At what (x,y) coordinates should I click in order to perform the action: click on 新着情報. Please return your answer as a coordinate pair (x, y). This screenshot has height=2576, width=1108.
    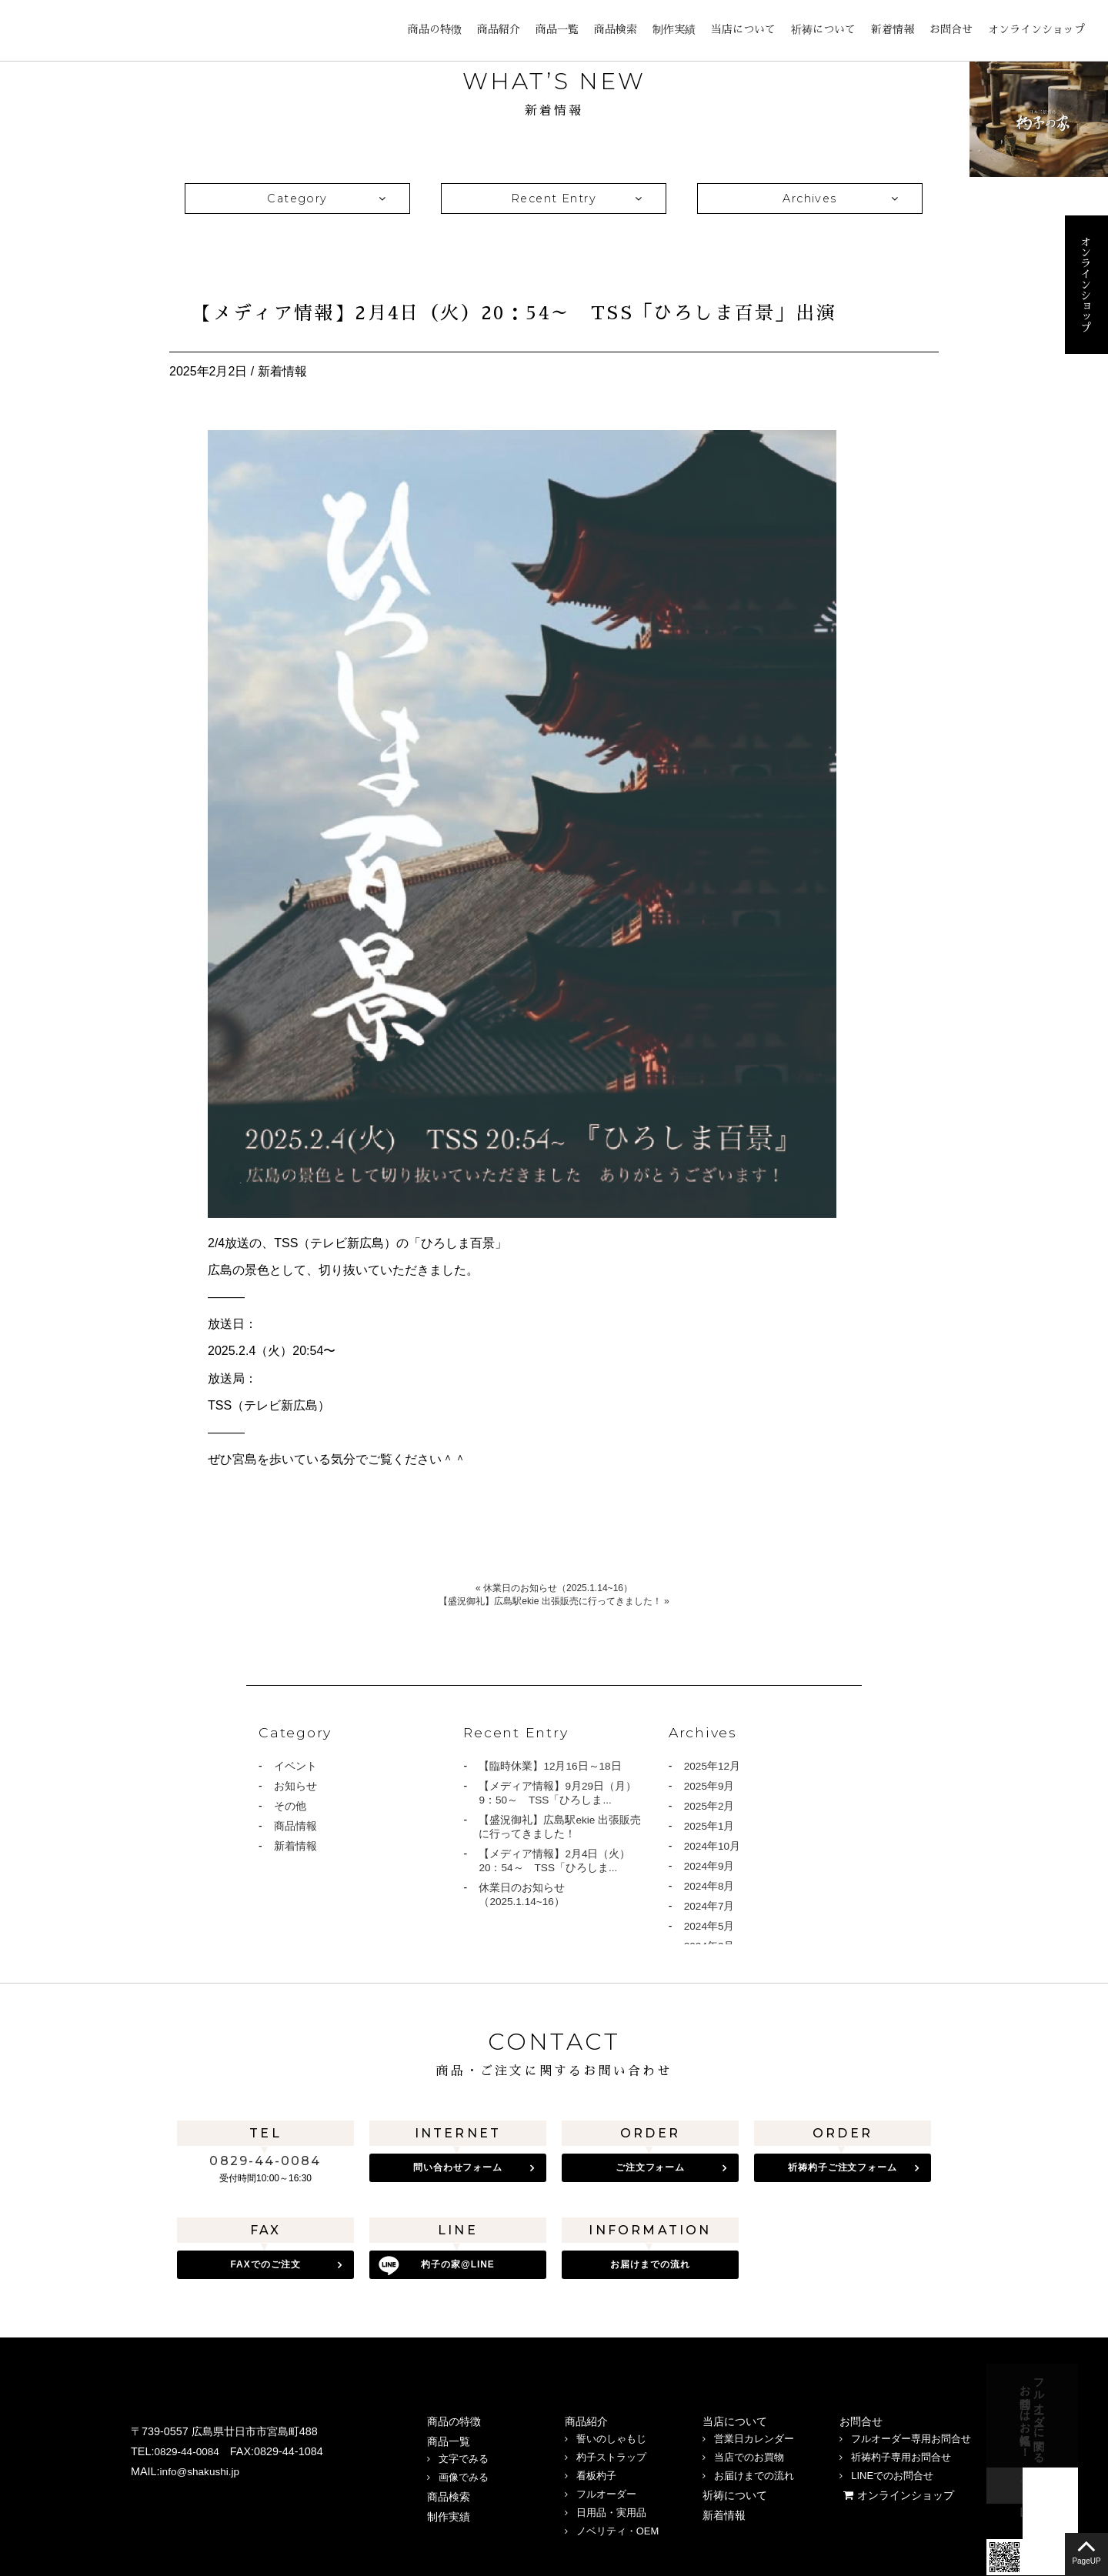
    Looking at the image, I should click on (892, 29).